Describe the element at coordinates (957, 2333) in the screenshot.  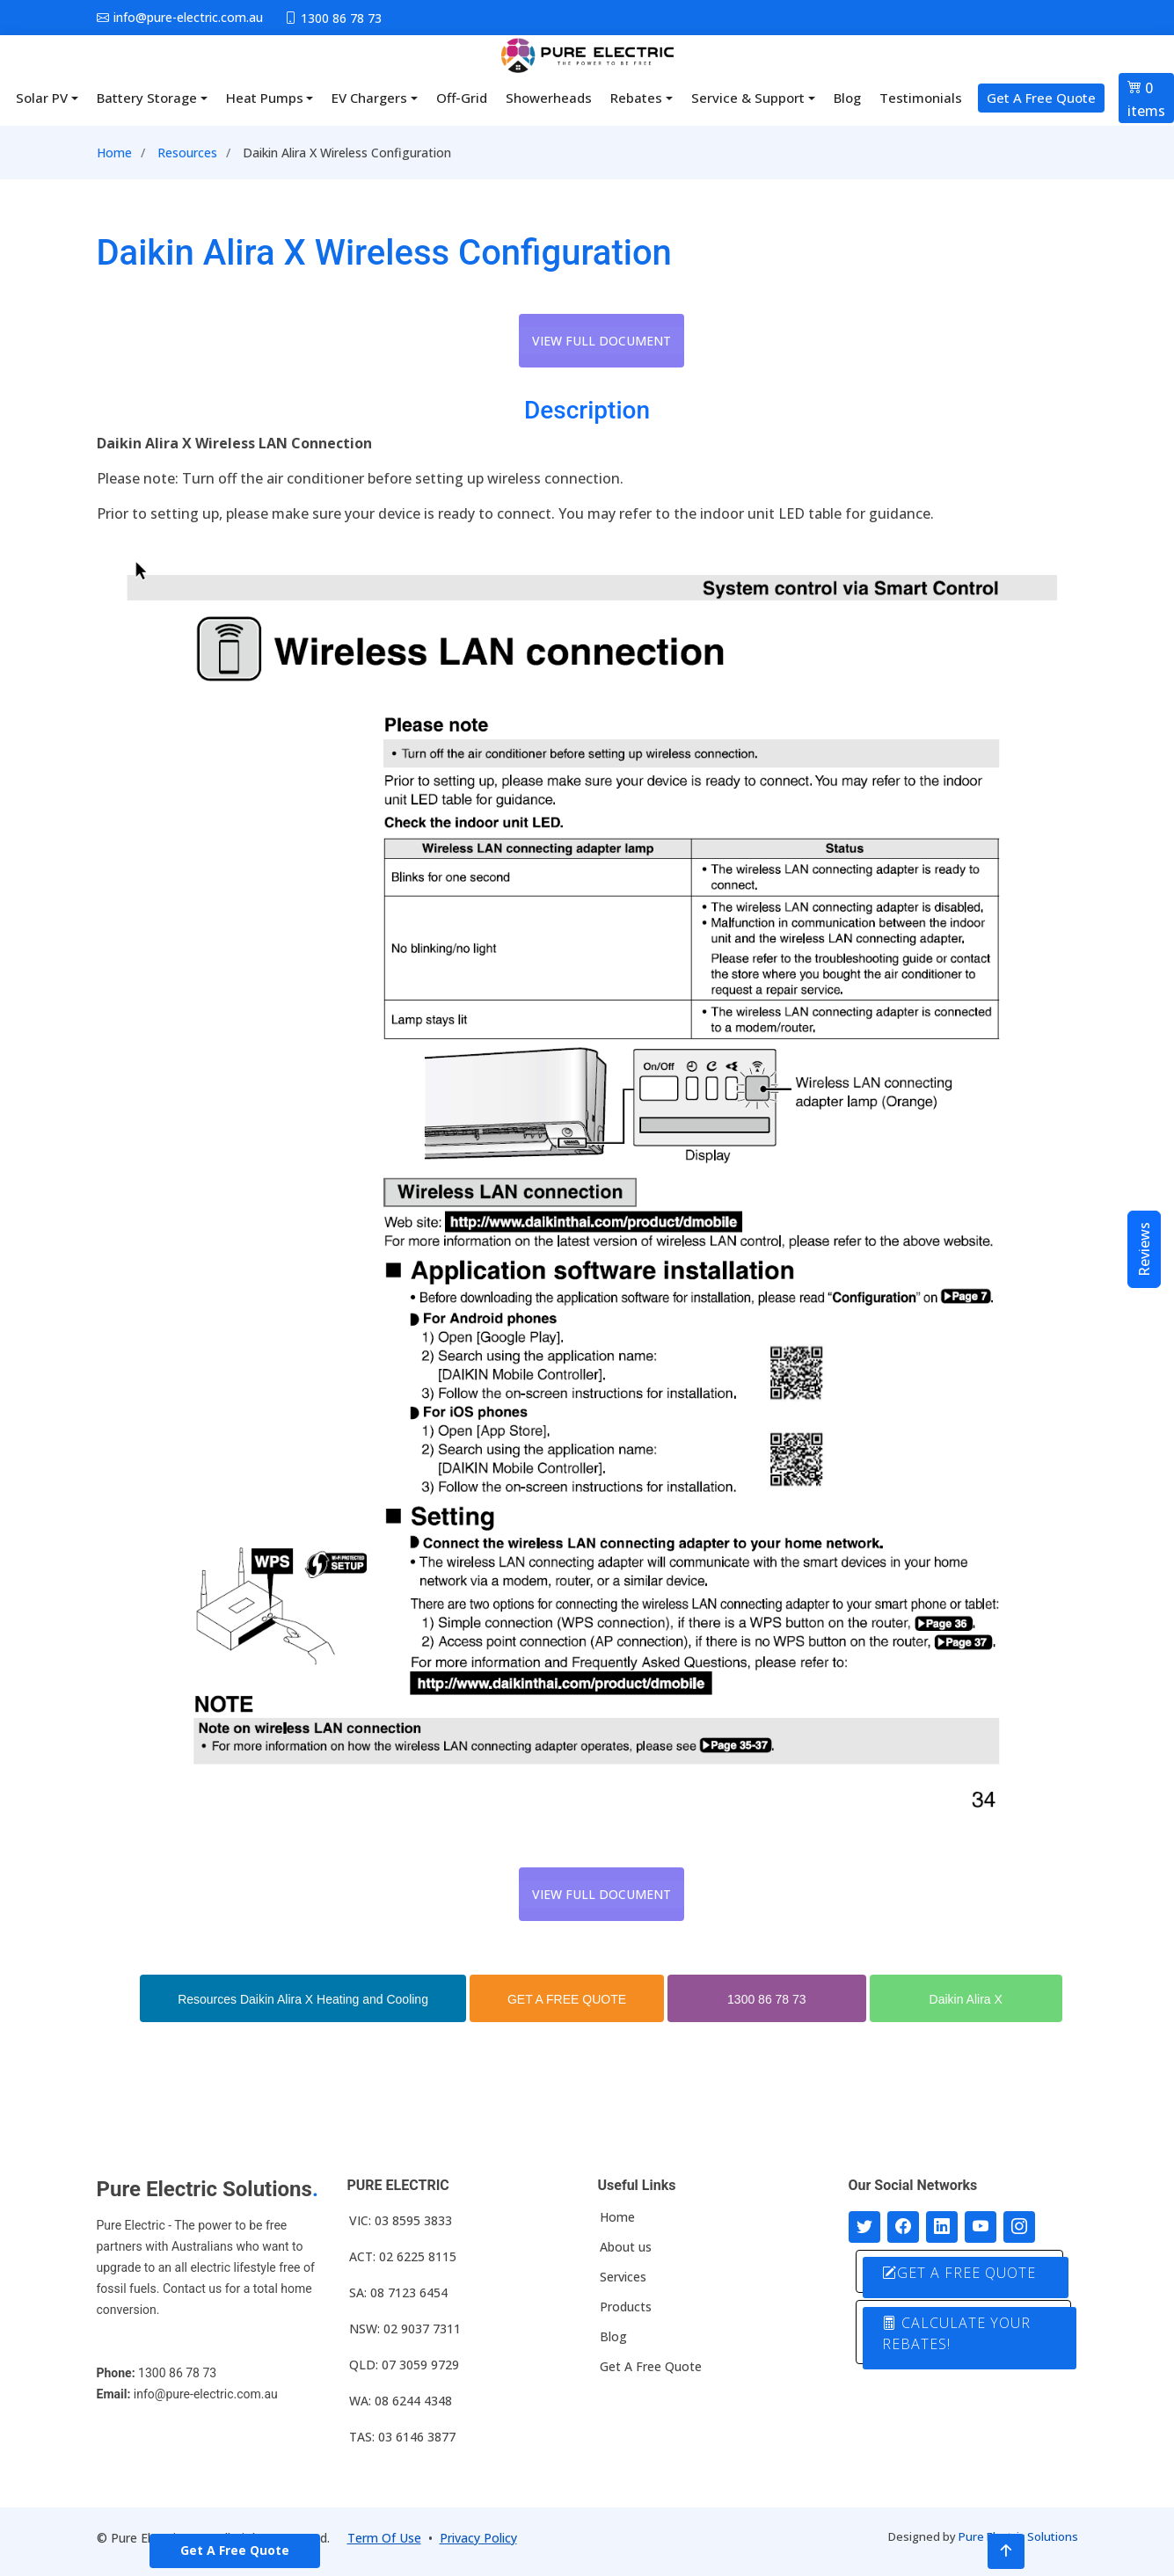
I see `CALCULATE YOUR REBATES!` at that location.